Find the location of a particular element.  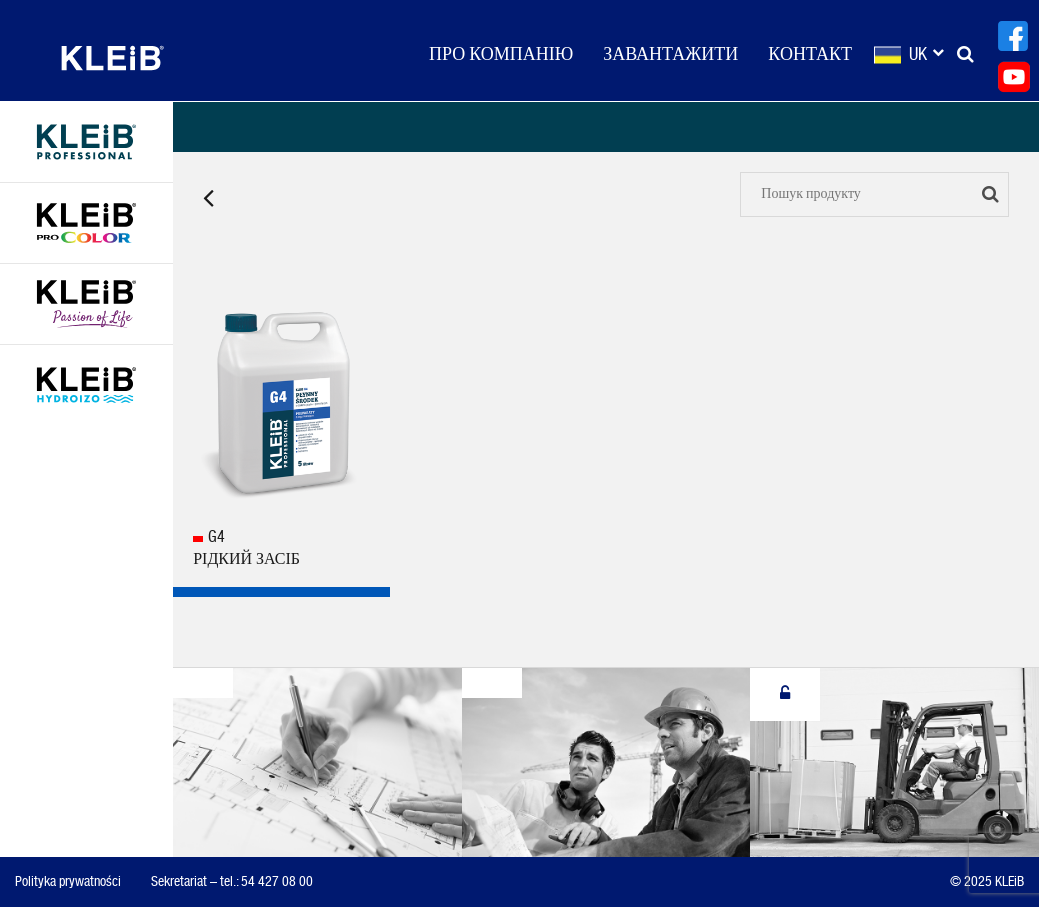

KLEIB Passion of Life is located at coordinates (86, 304).